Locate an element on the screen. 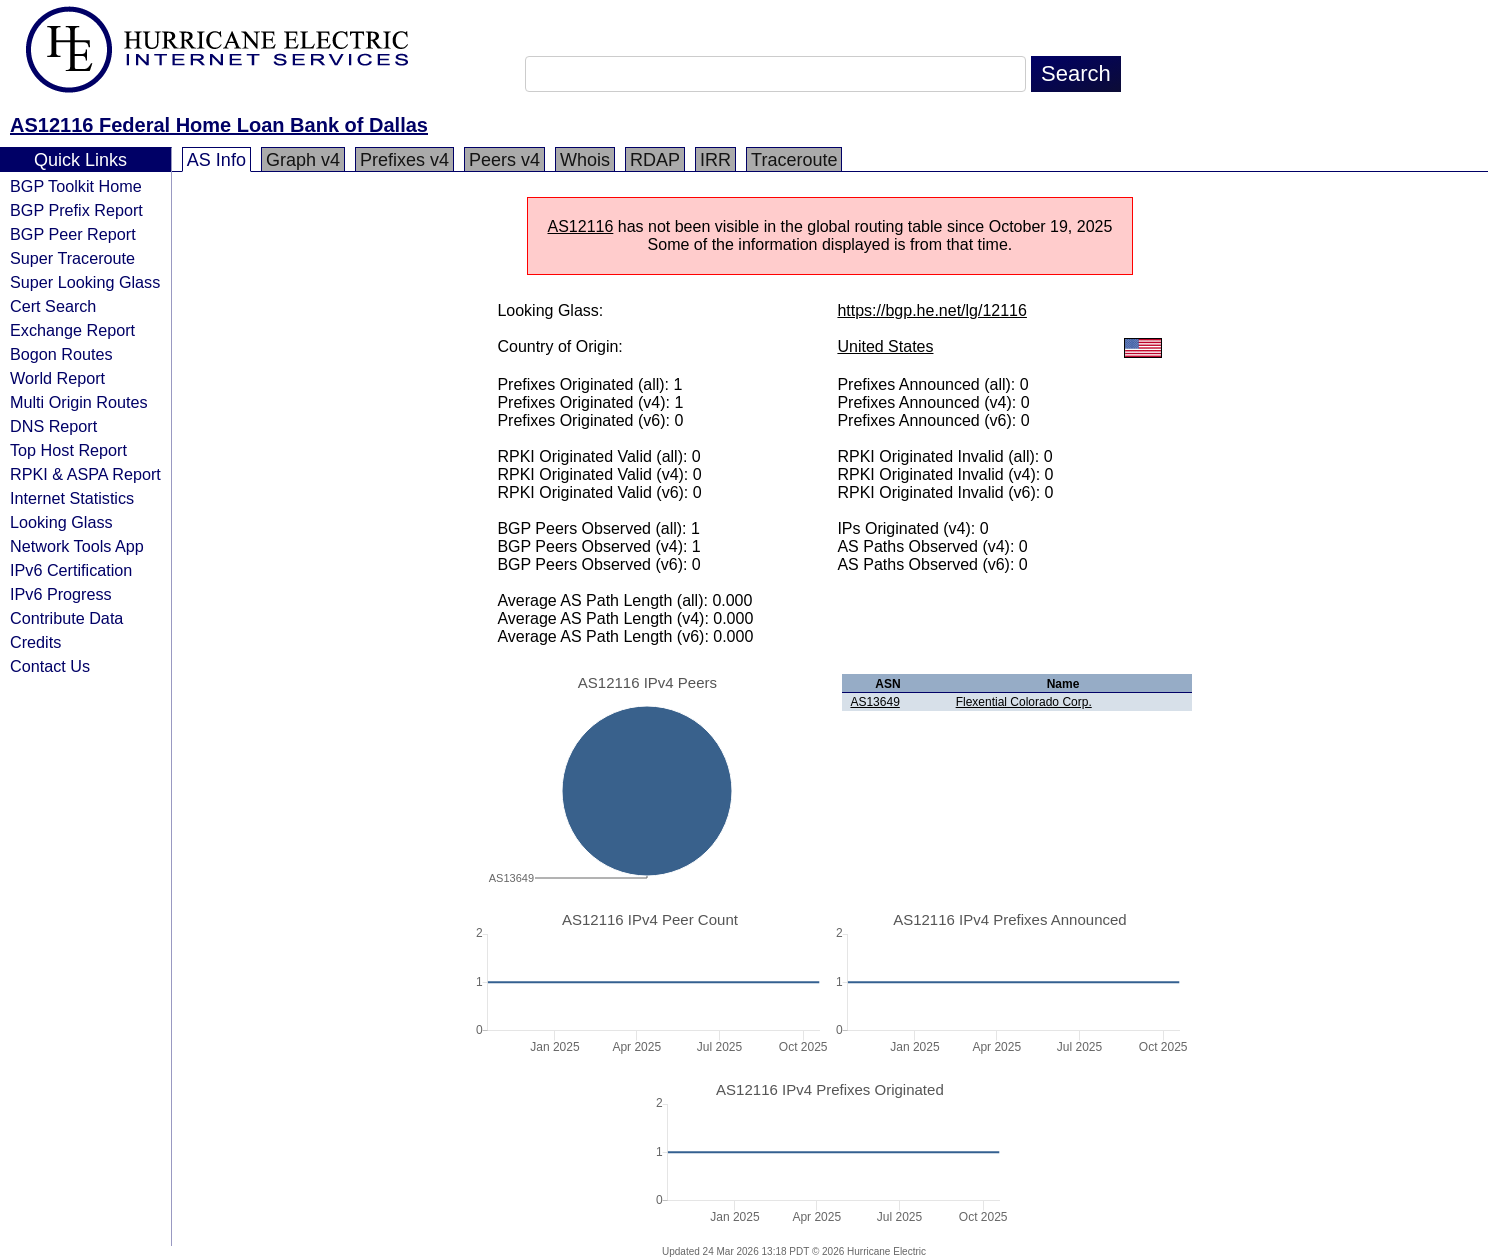 The width and height of the screenshot is (1488, 1257). Top Host Report is located at coordinates (68, 450).